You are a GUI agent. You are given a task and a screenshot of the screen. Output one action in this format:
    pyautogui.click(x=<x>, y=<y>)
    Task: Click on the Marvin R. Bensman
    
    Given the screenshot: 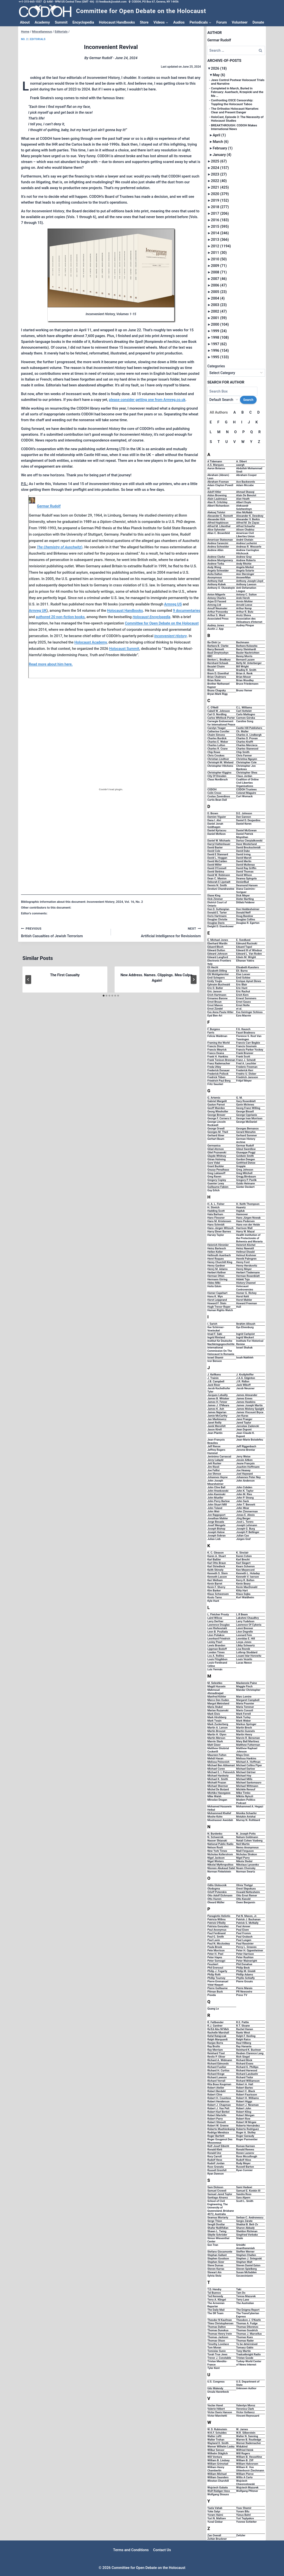 What is the action you would take?
    pyautogui.click(x=248, y=1738)
    